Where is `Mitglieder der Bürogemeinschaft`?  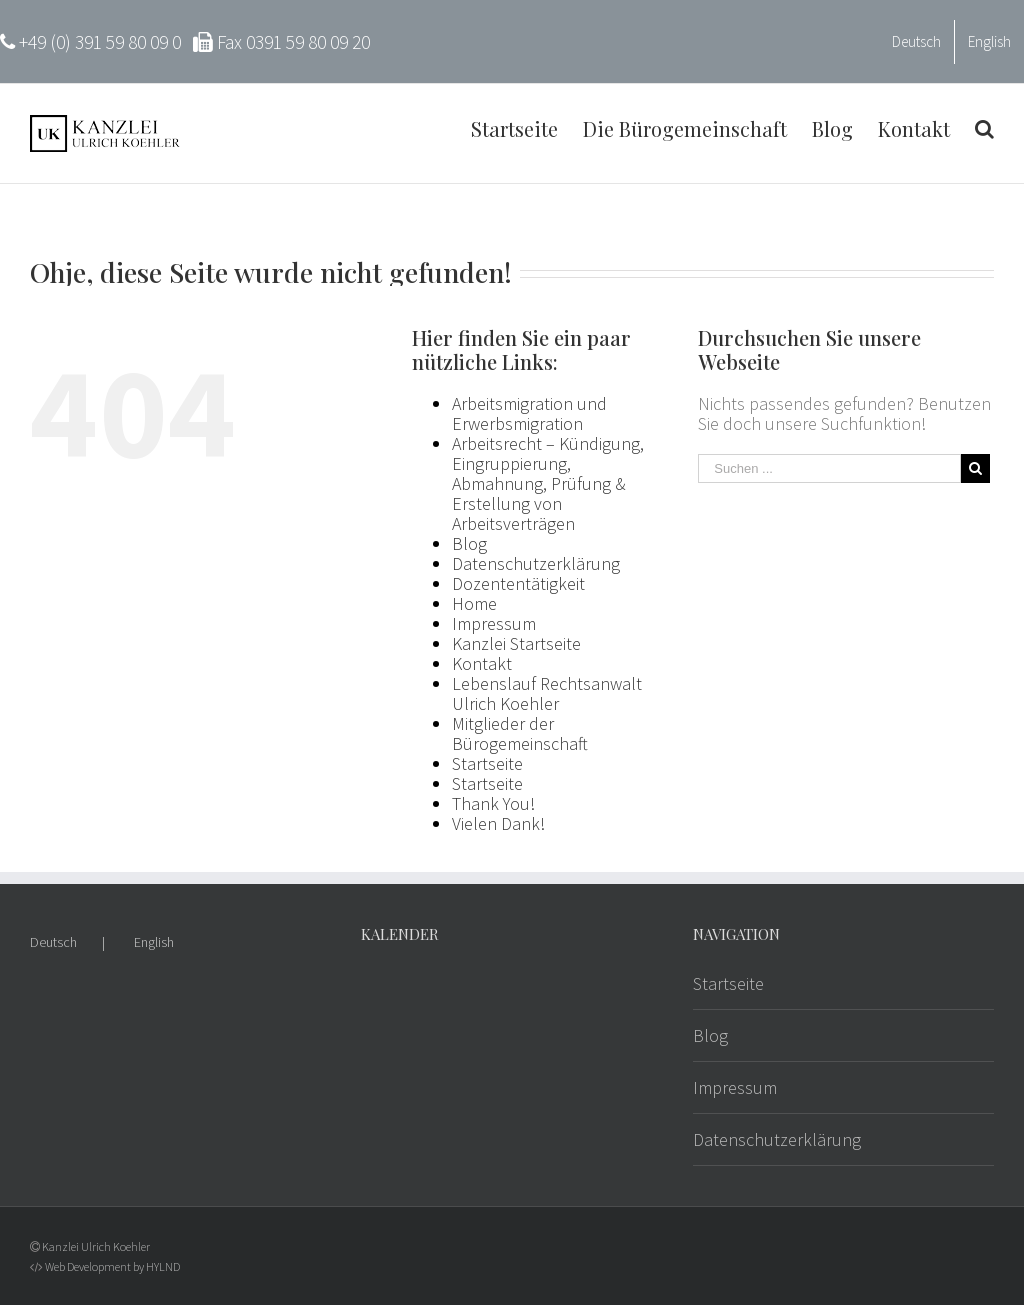
Mitglieder der Bürogemeinschaft is located at coordinates (520, 733).